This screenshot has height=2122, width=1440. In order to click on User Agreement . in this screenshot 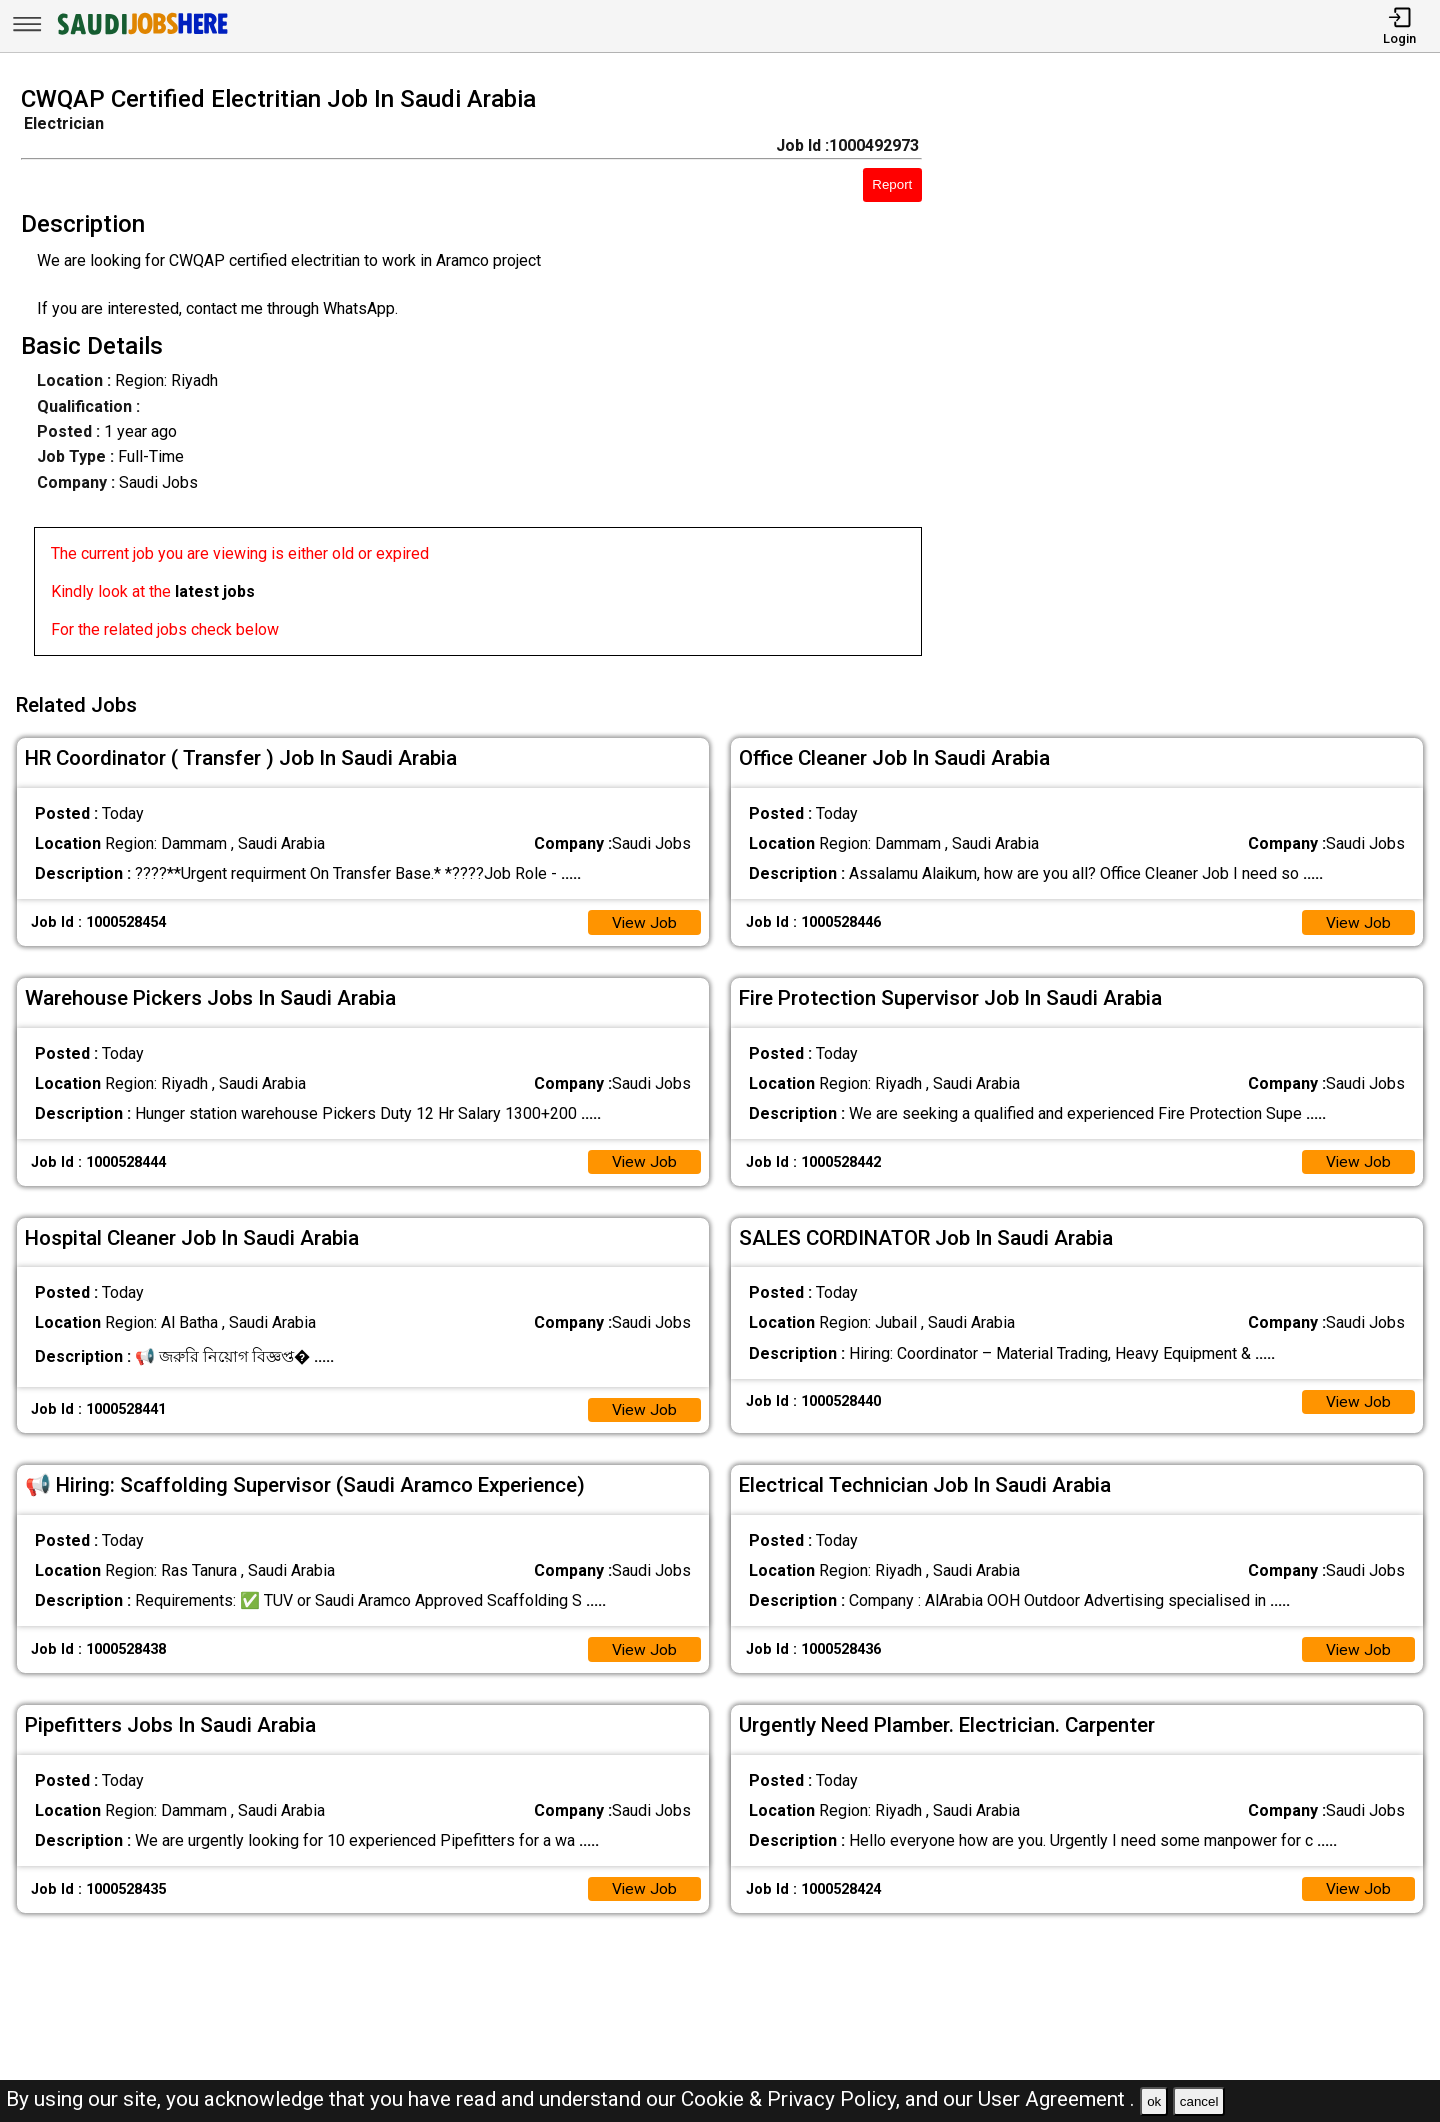, I will do `click(1056, 2099)`.